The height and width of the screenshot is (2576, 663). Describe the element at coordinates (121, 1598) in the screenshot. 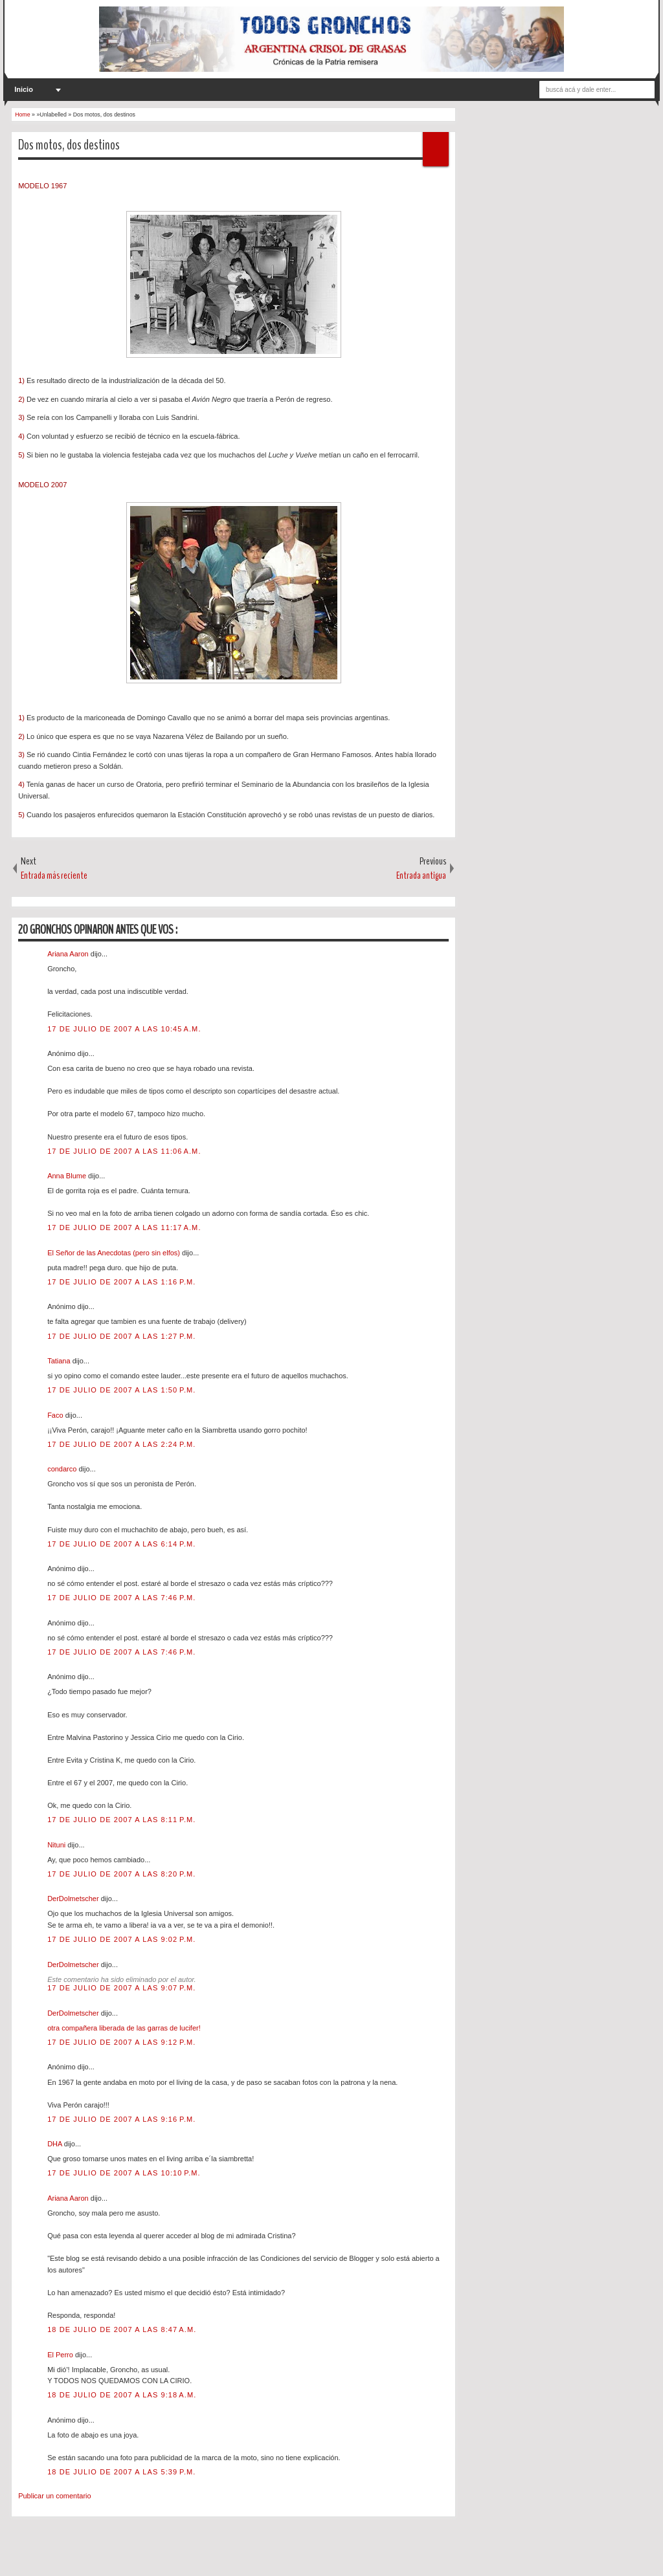

I see `17 de julio de 2007 a las 7:46 p.m.` at that location.